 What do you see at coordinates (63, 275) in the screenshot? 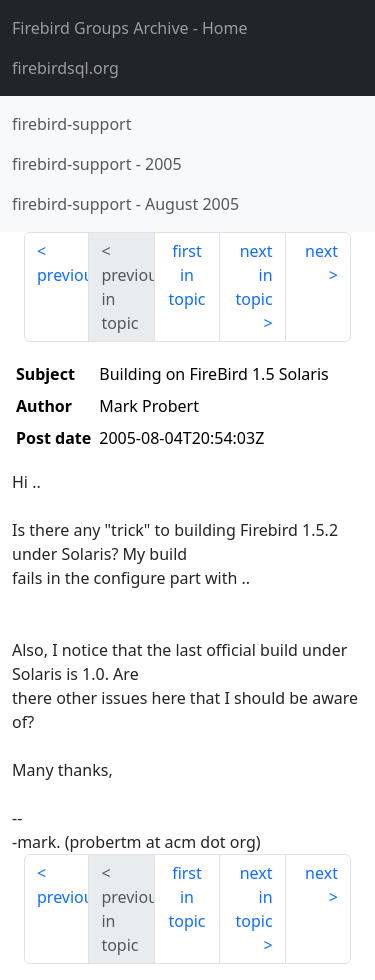
I see `previous` at bounding box center [63, 275].